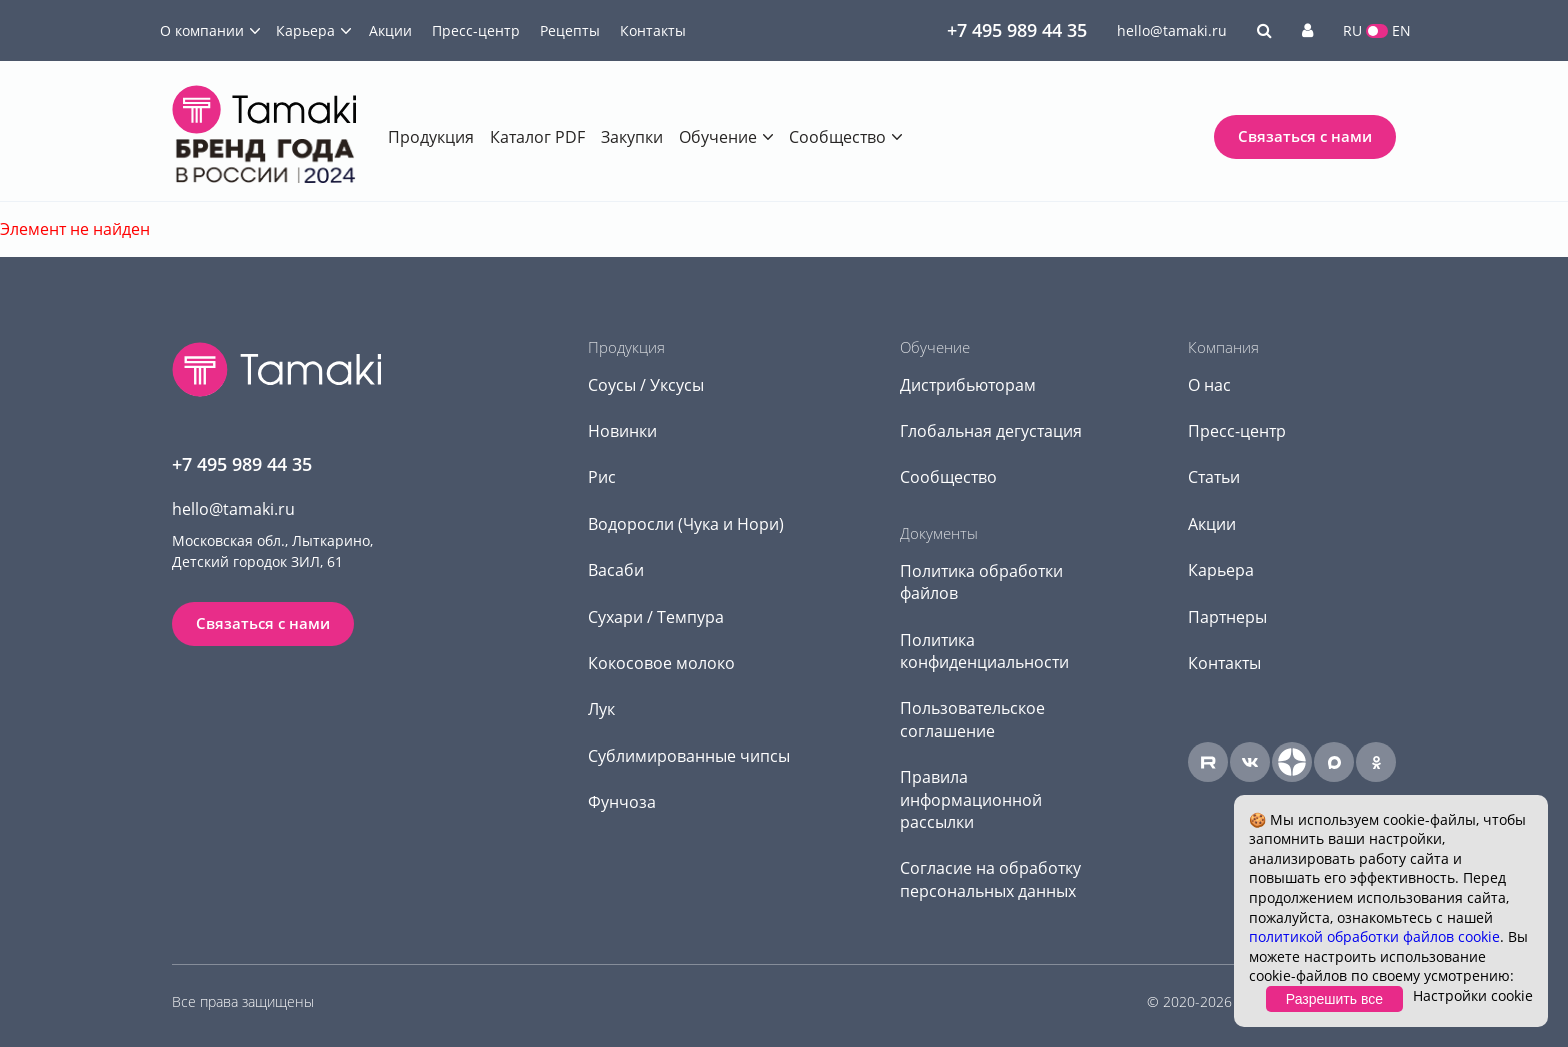 This screenshot has height=1047, width=1568. I want to click on Продукция, so click(431, 137).